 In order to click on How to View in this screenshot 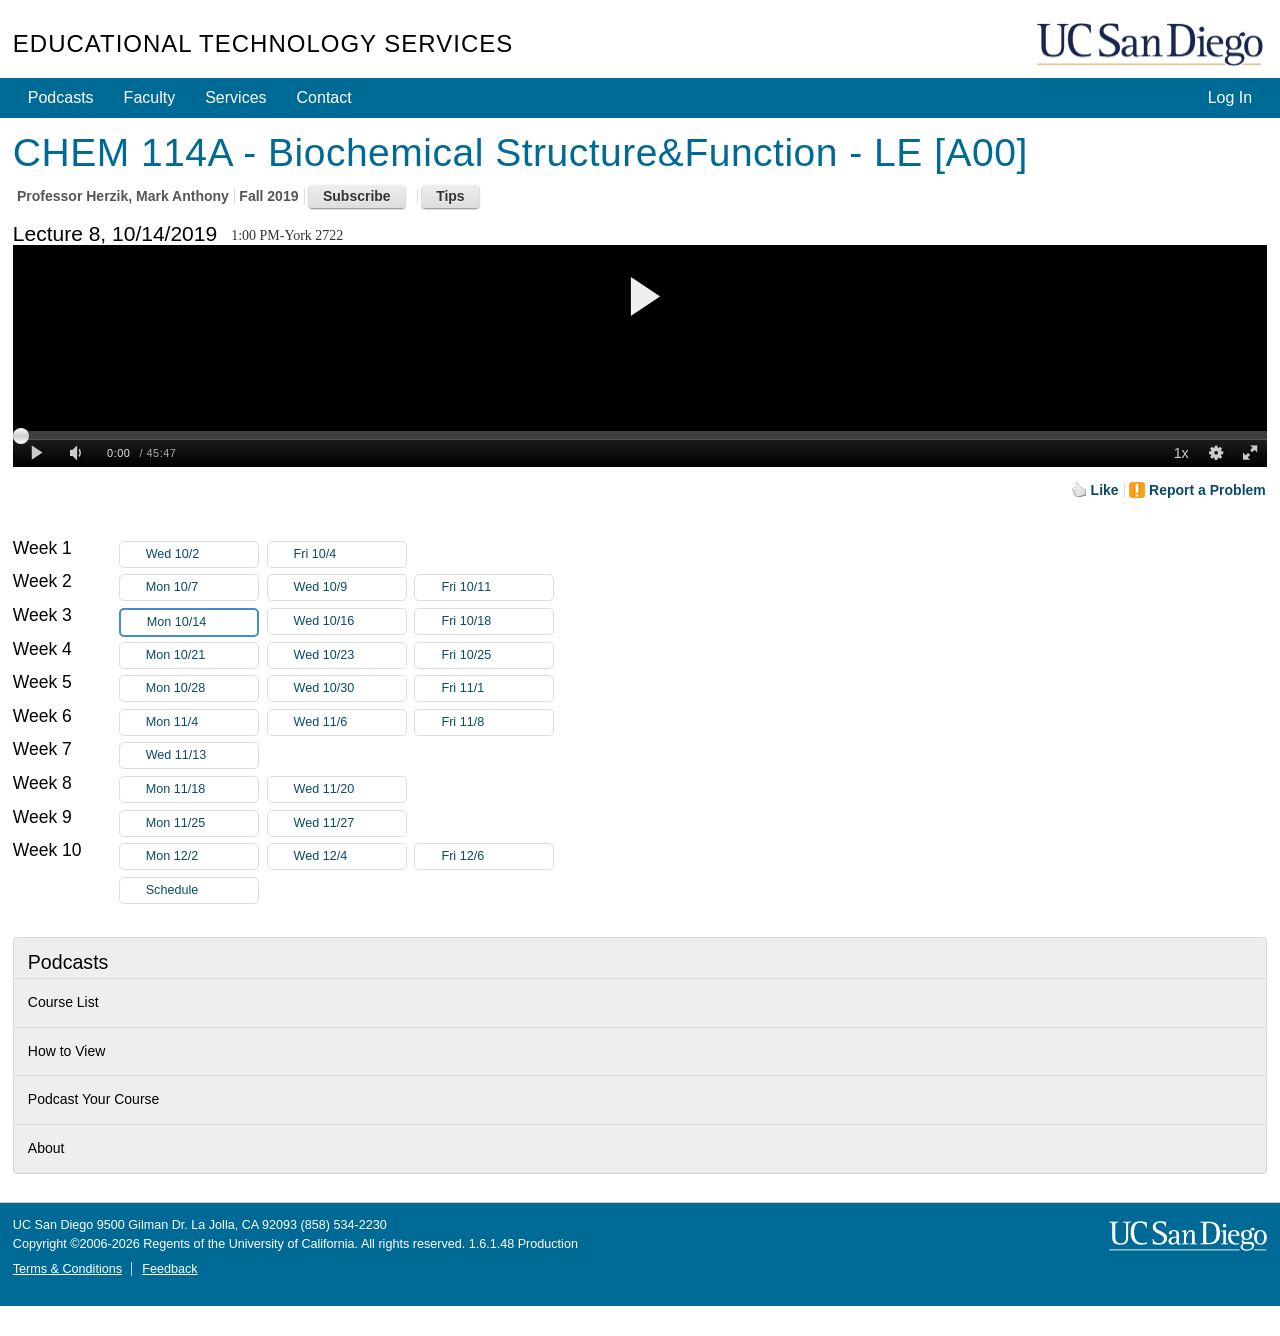, I will do `click(67, 1051)`.